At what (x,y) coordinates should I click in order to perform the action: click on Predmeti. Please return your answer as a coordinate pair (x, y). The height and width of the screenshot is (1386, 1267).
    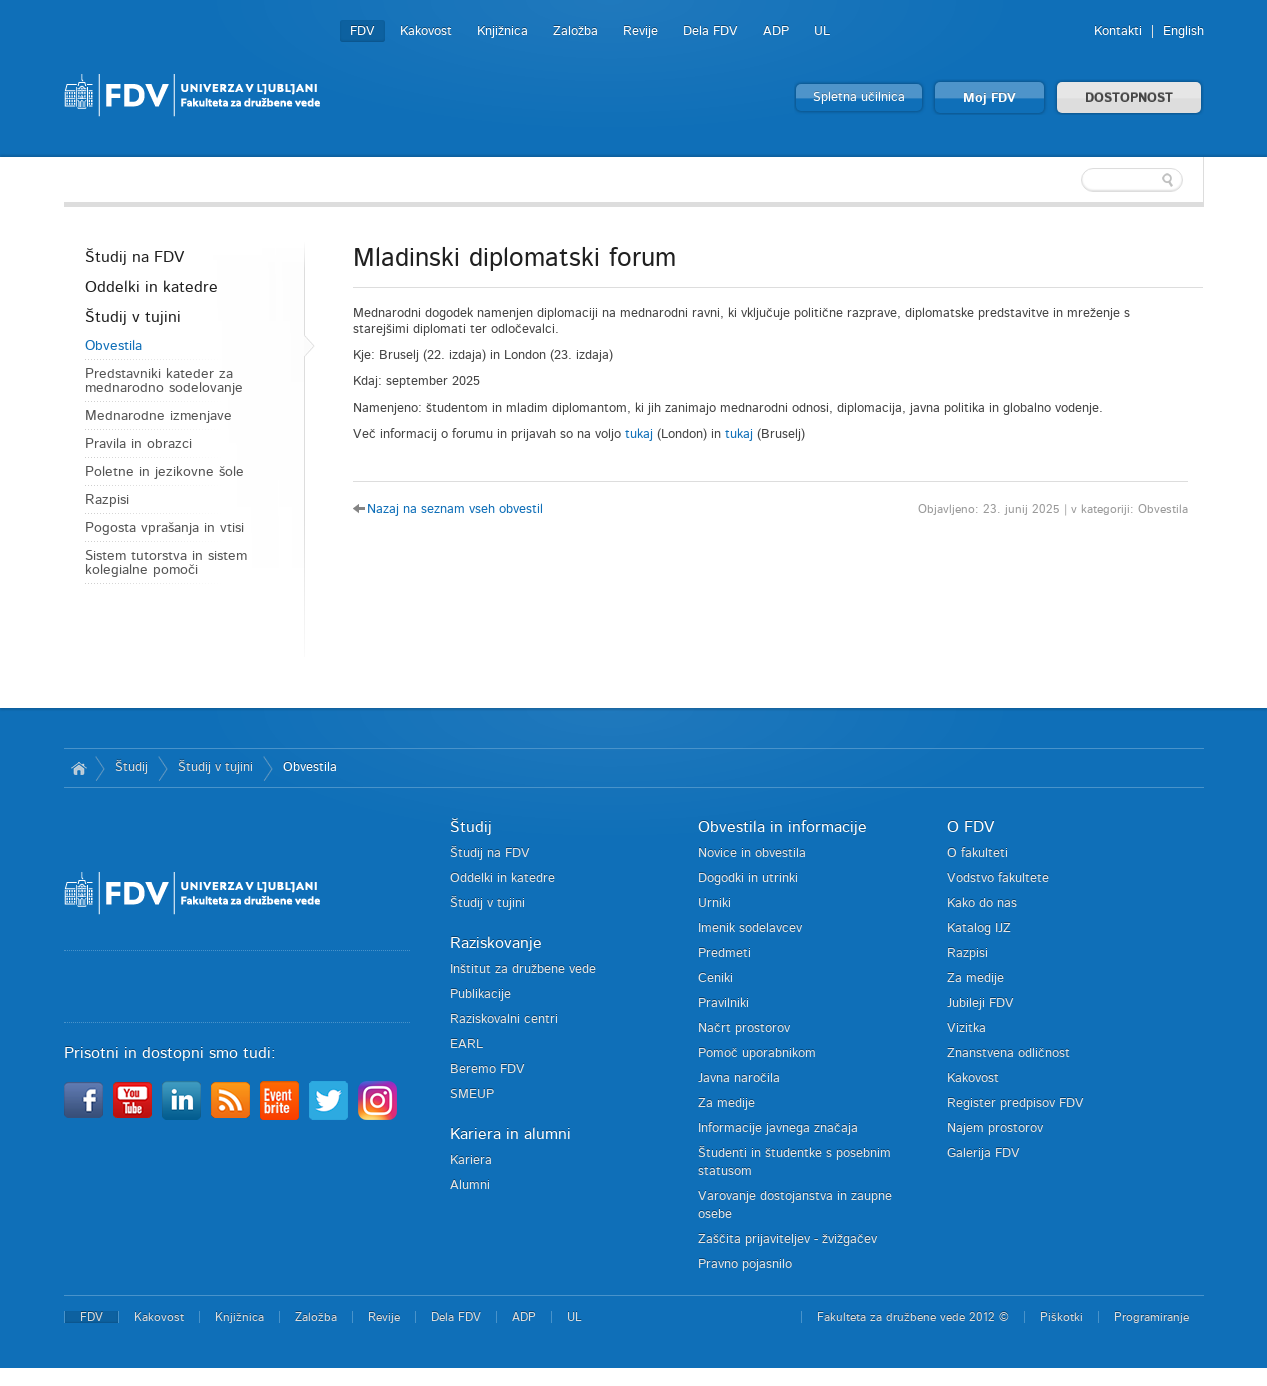
    Looking at the image, I should click on (724, 953).